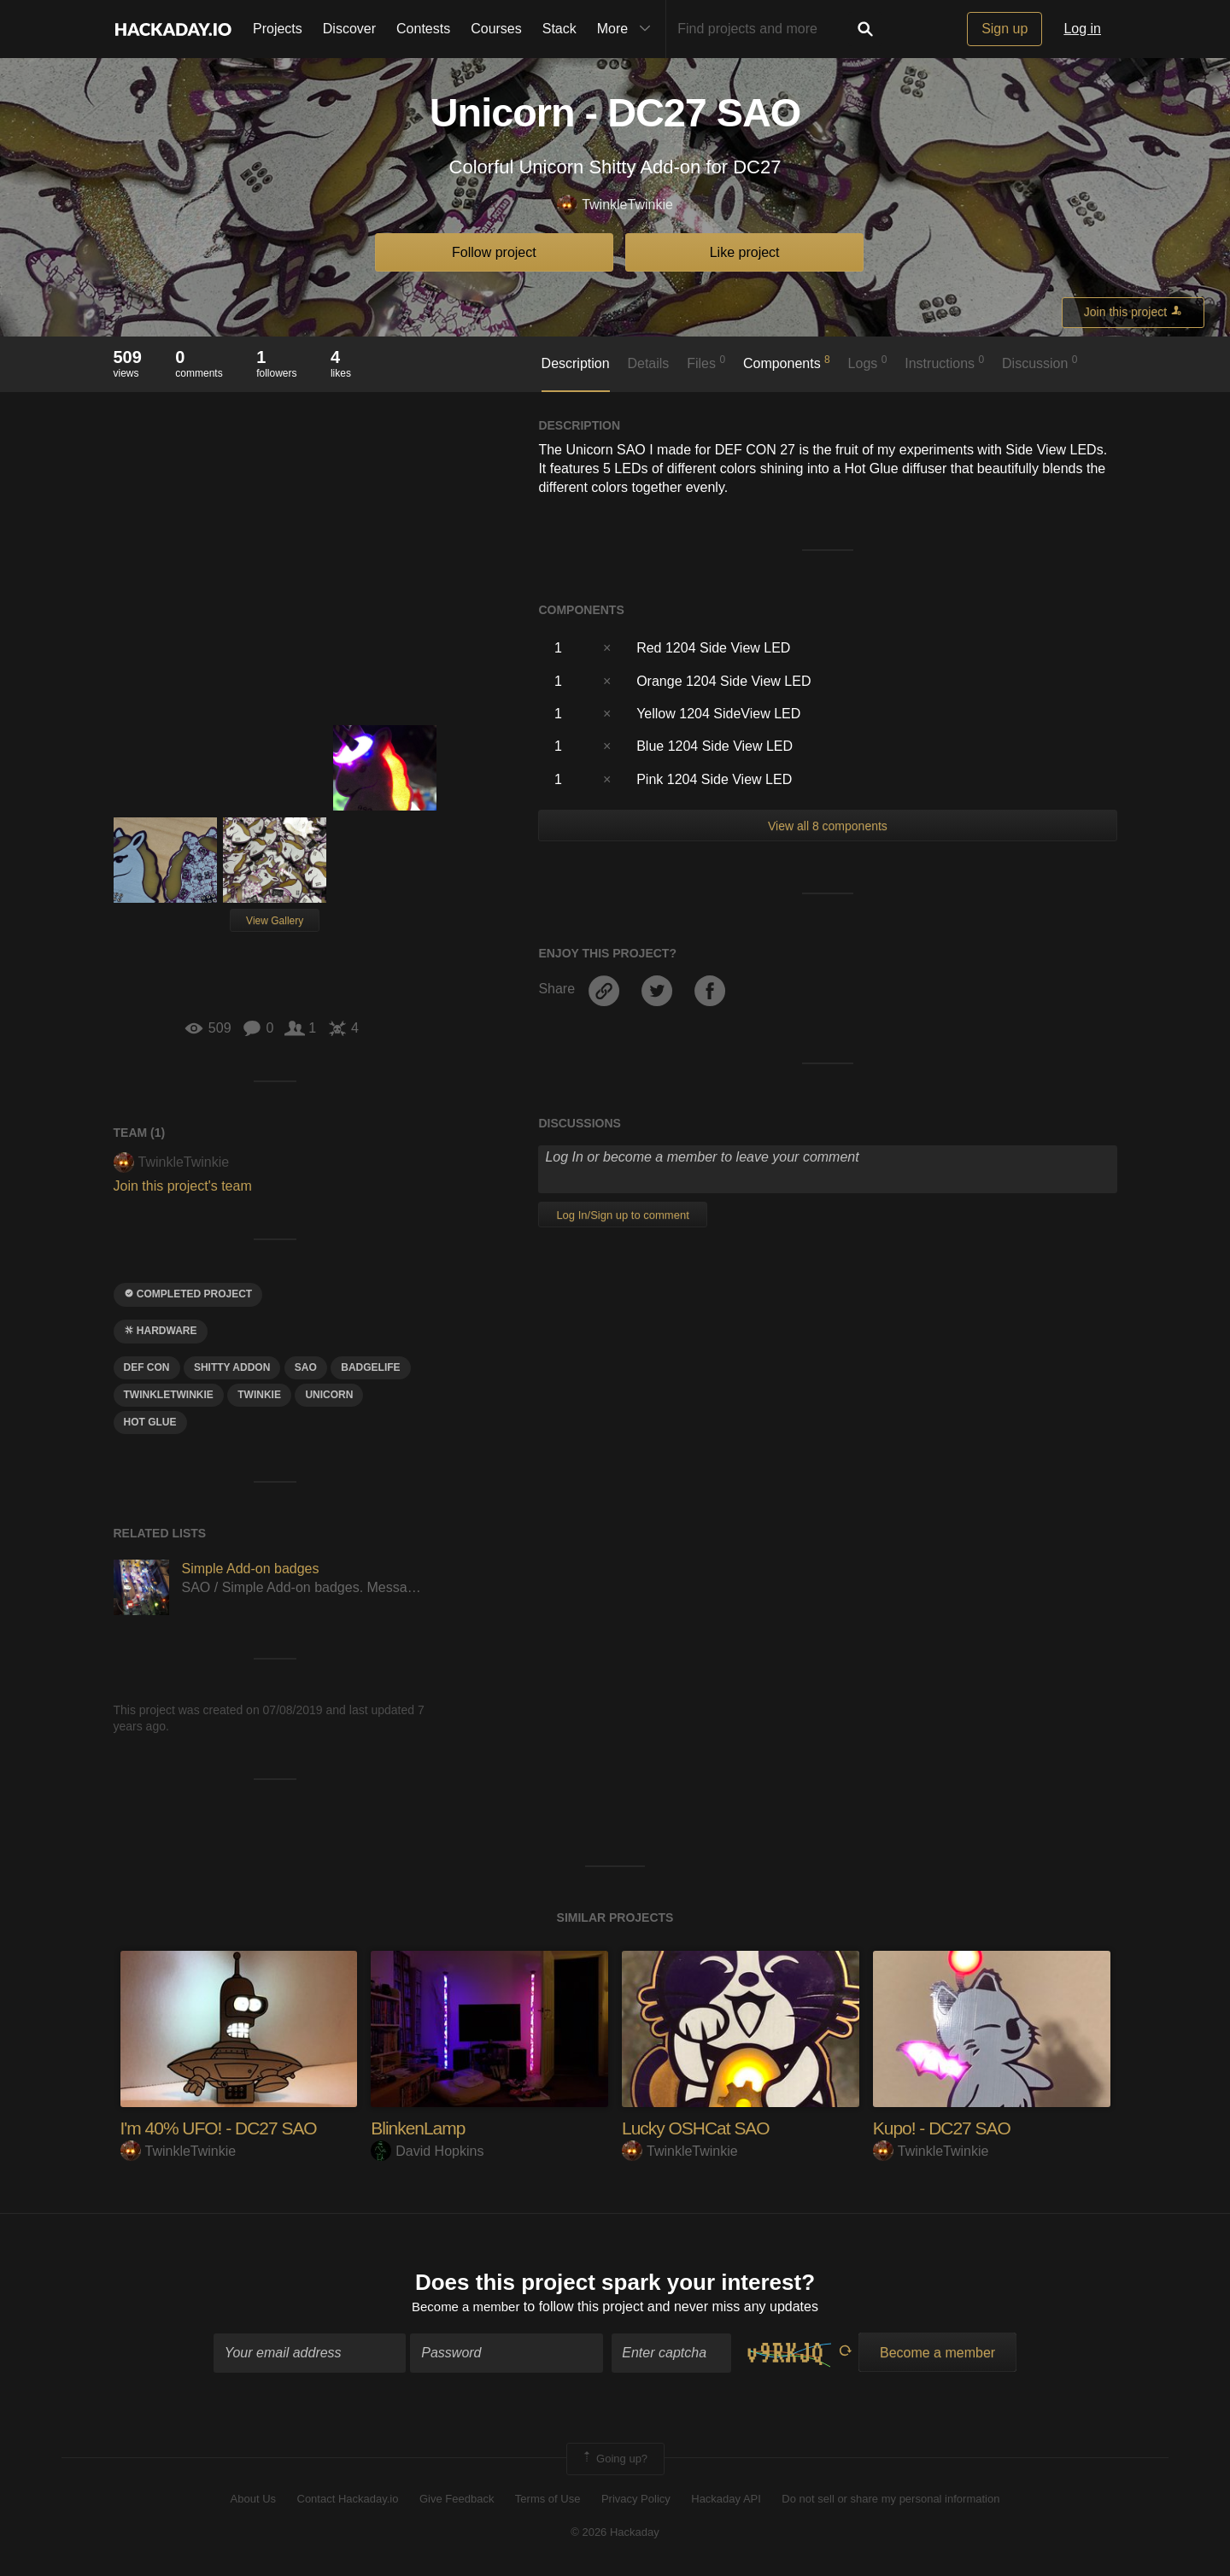 The height and width of the screenshot is (2576, 1230). What do you see at coordinates (224, 2128) in the screenshot?
I see `I'm 40% UFO! - DC27 SAO` at bounding box center [224, 2128].